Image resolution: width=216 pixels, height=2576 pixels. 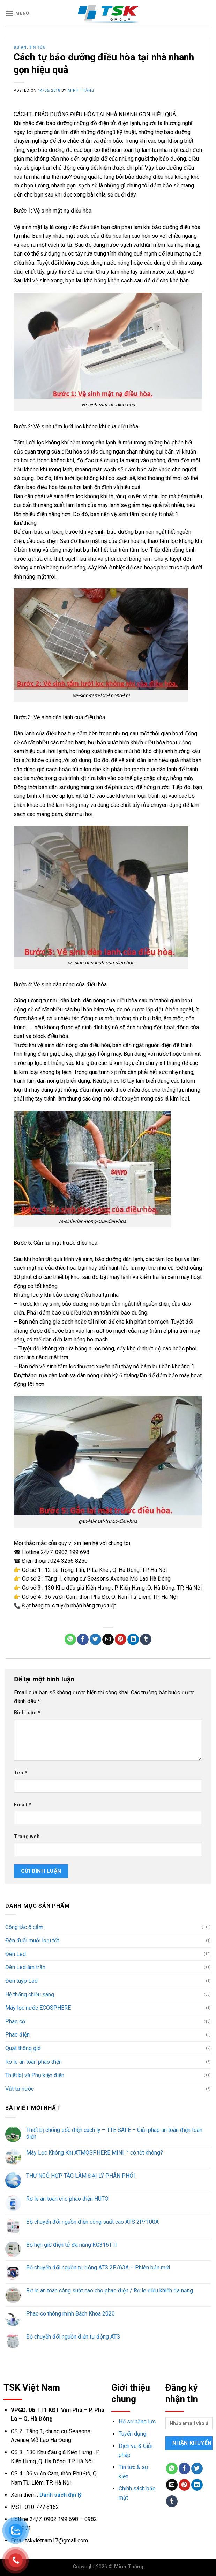 What do you see at coordinates (27, 1713) in the screenshot?
I see `Bình luận` at bounding box center [27, 1713].